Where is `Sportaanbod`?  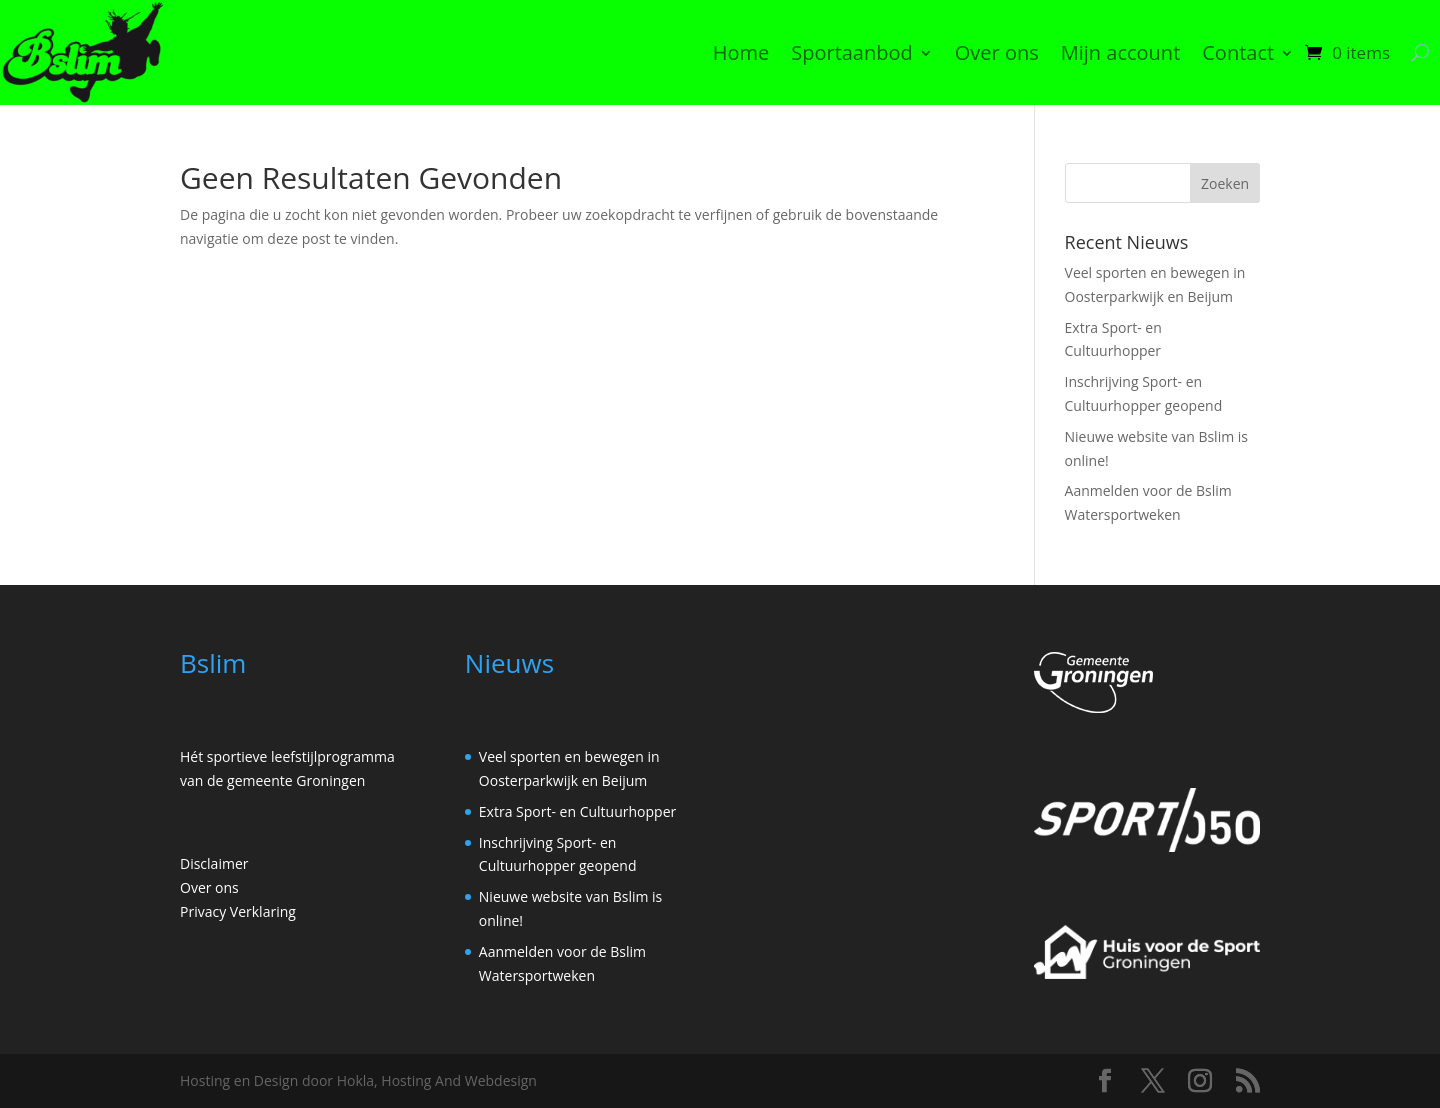 Sportaanbod is located at coordinates (852, 52).